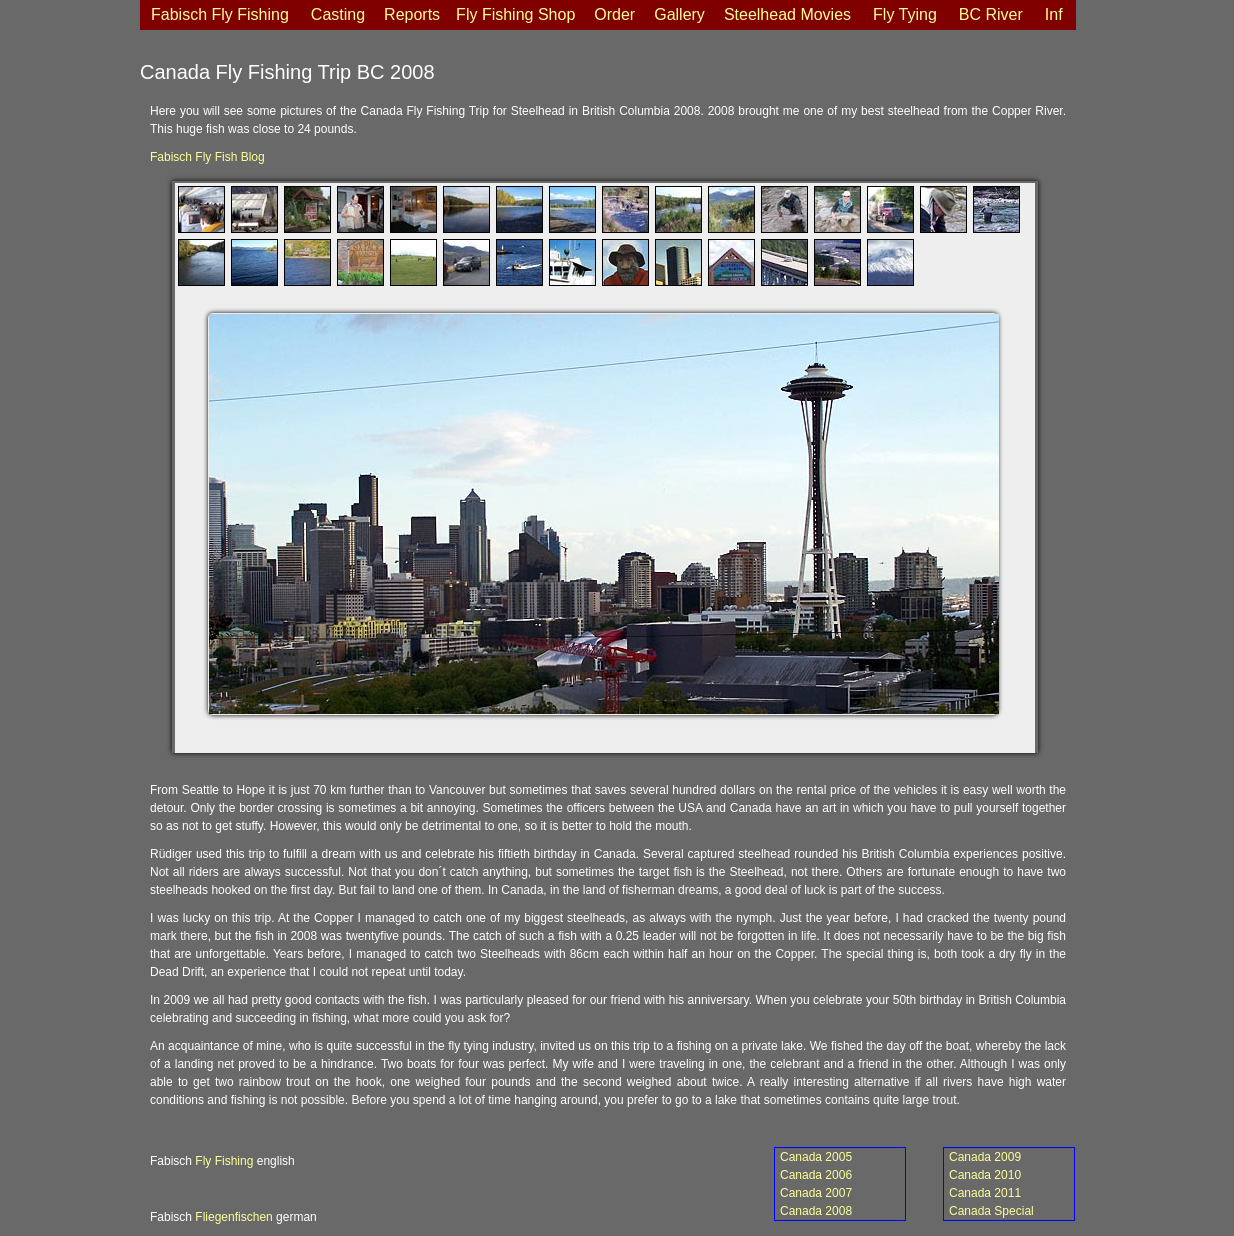 The width and height of the screenshot is (1234, 1236). Describe the element at coordinates (614, 14) in the screenshot. I see `Order` at that location.